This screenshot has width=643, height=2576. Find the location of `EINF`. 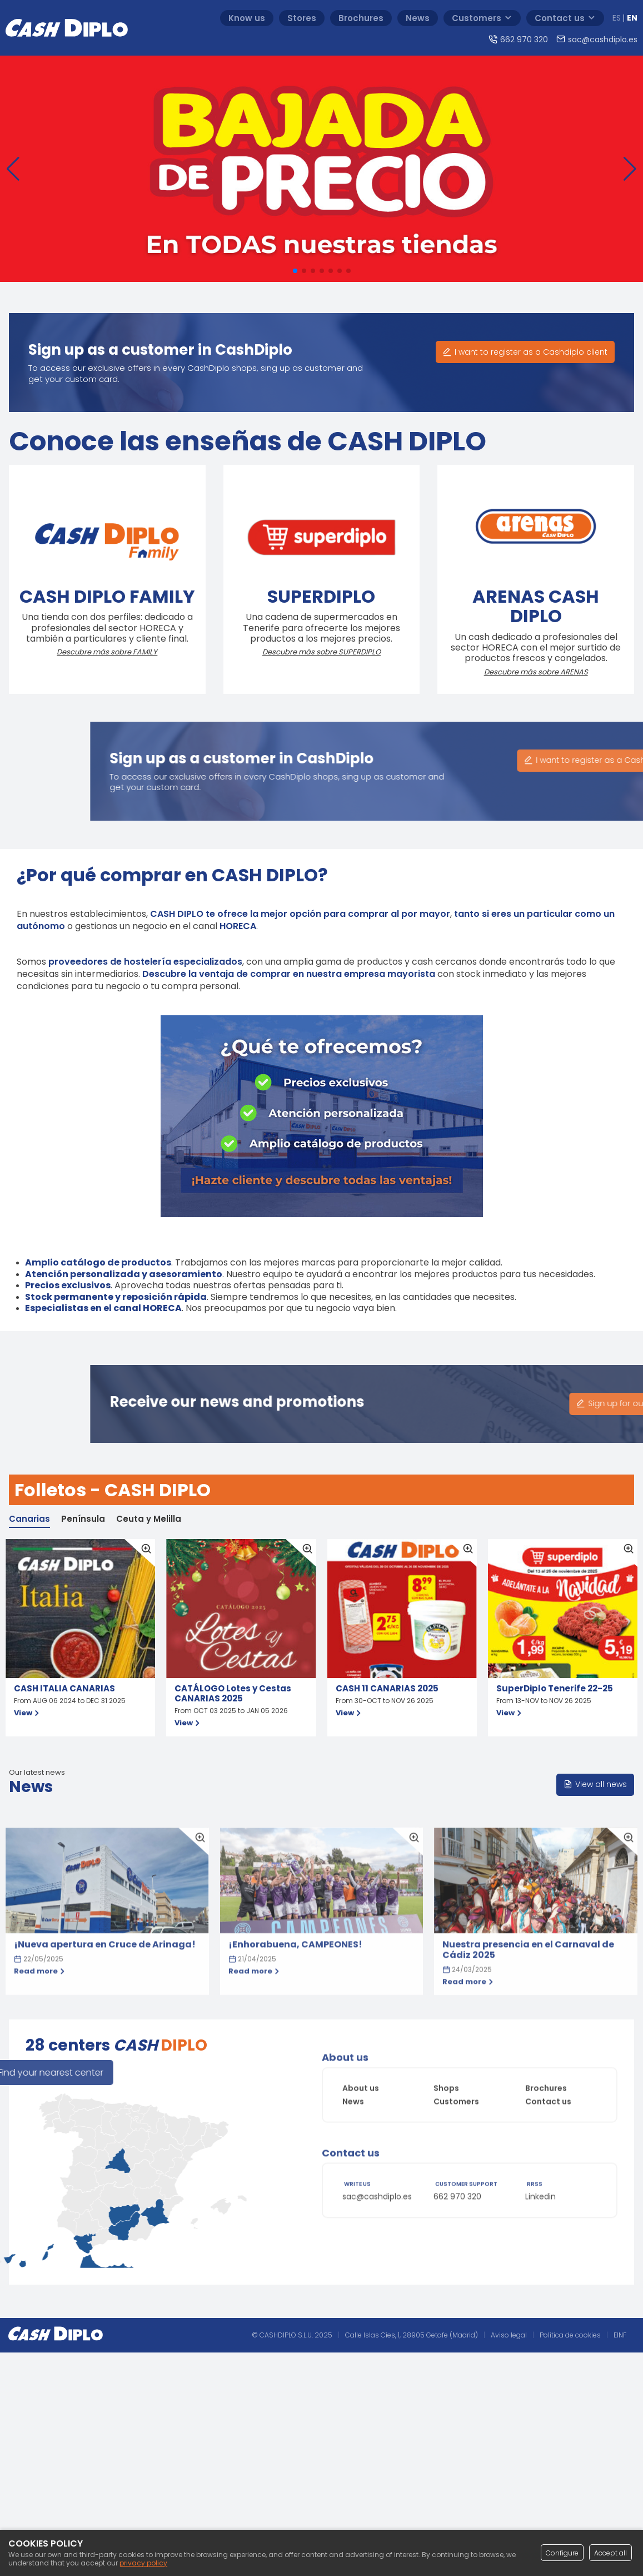

EINF is located at coordinates (620, 2335).